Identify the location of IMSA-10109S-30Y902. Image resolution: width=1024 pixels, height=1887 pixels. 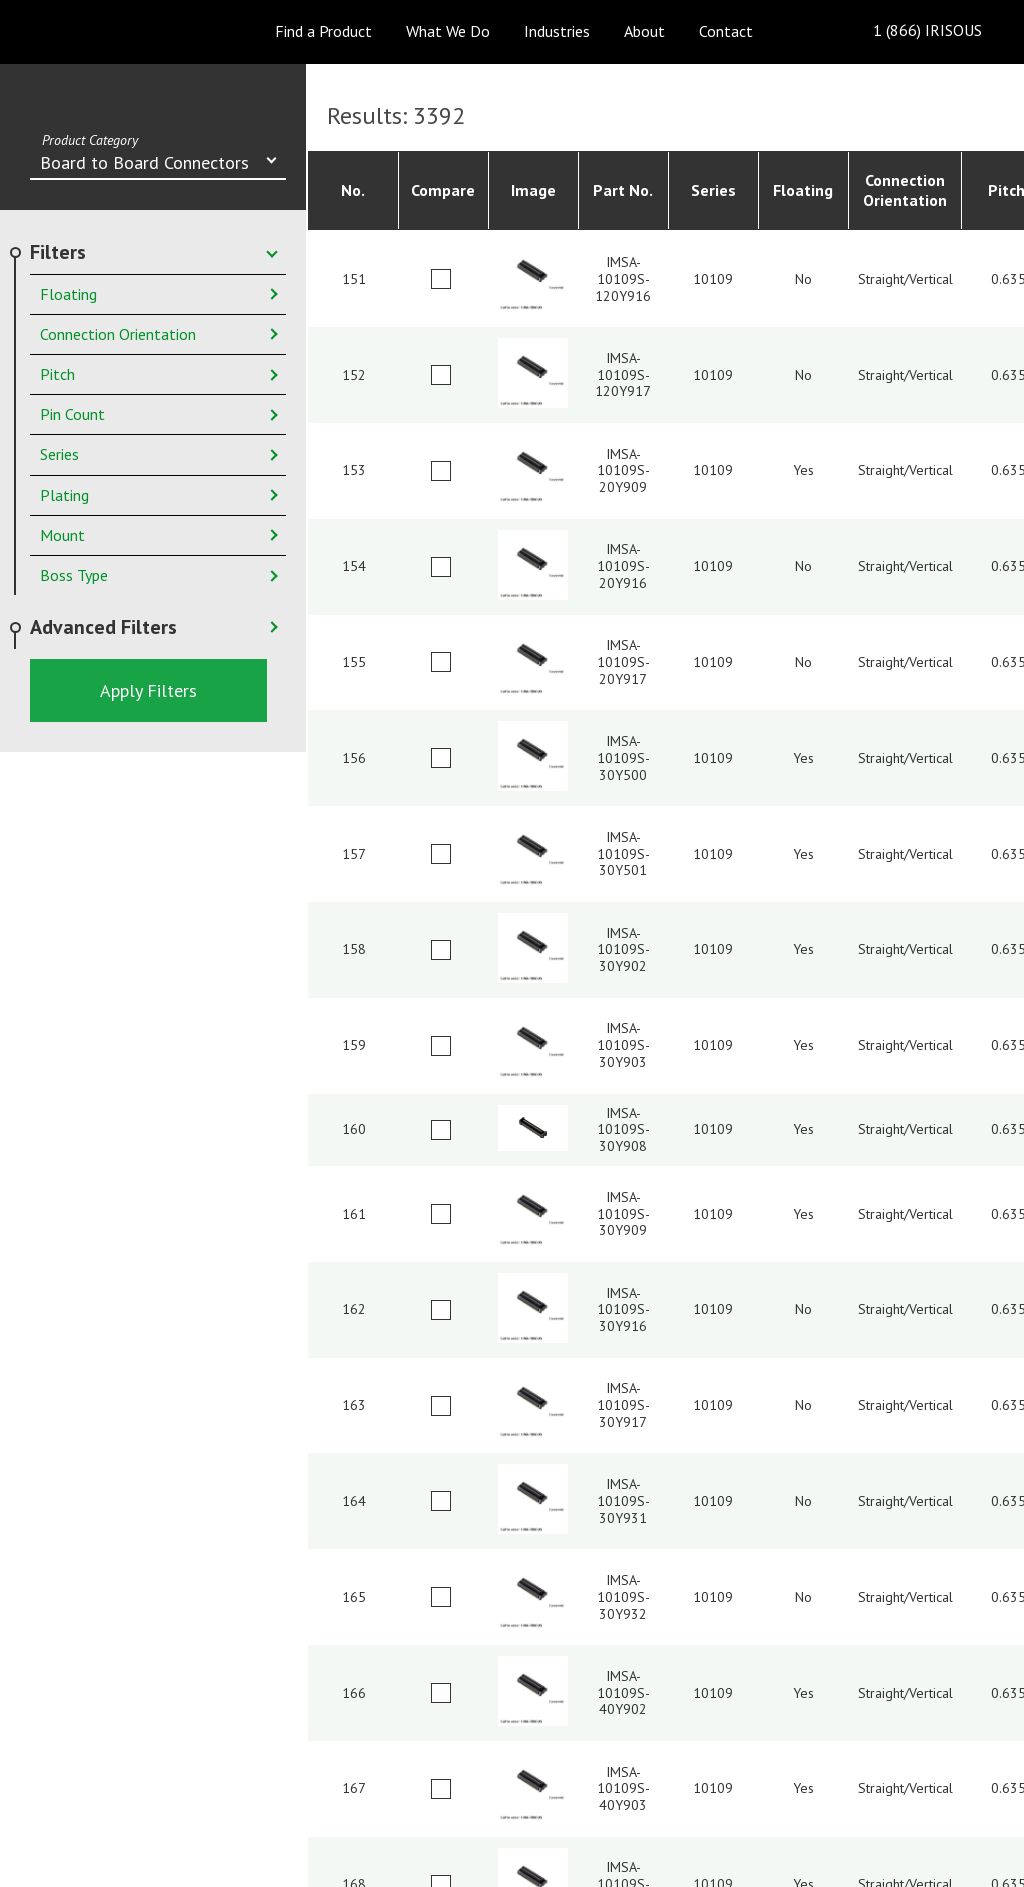
(623, 950).